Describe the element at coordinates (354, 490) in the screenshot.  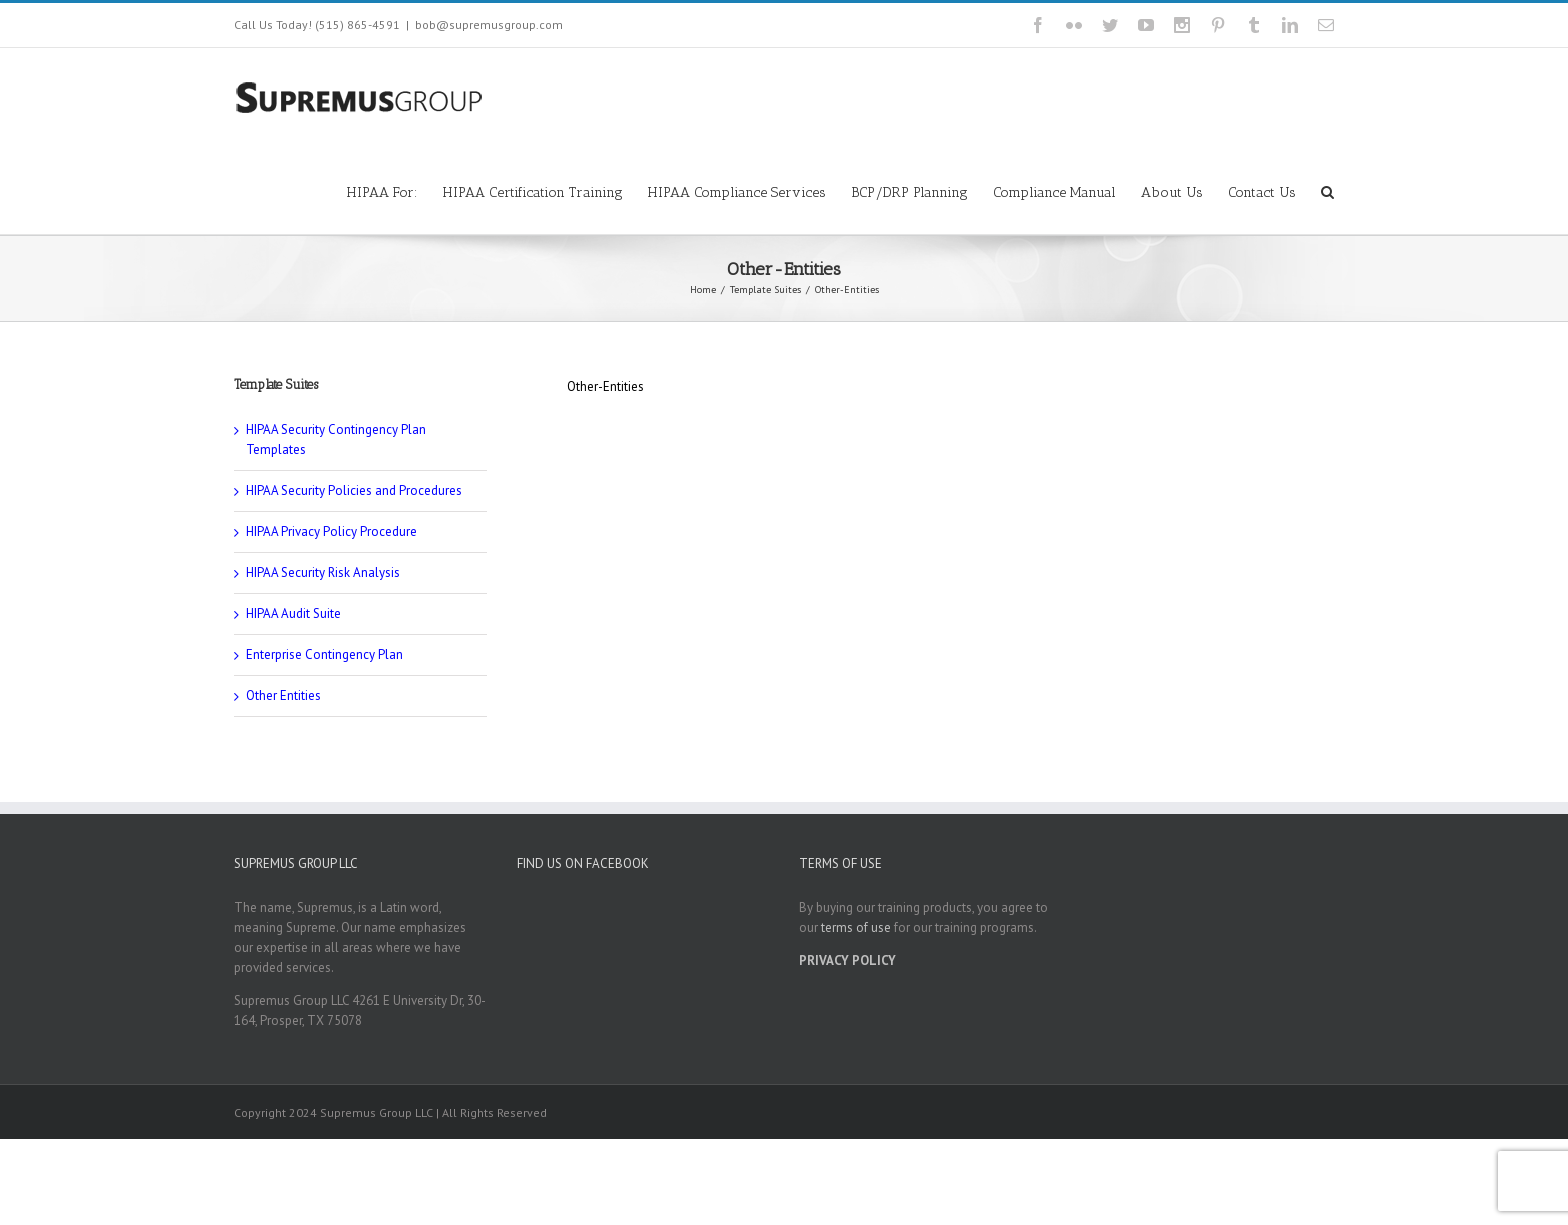
I see `HIPAA Security Policies and Procedures` at that location.